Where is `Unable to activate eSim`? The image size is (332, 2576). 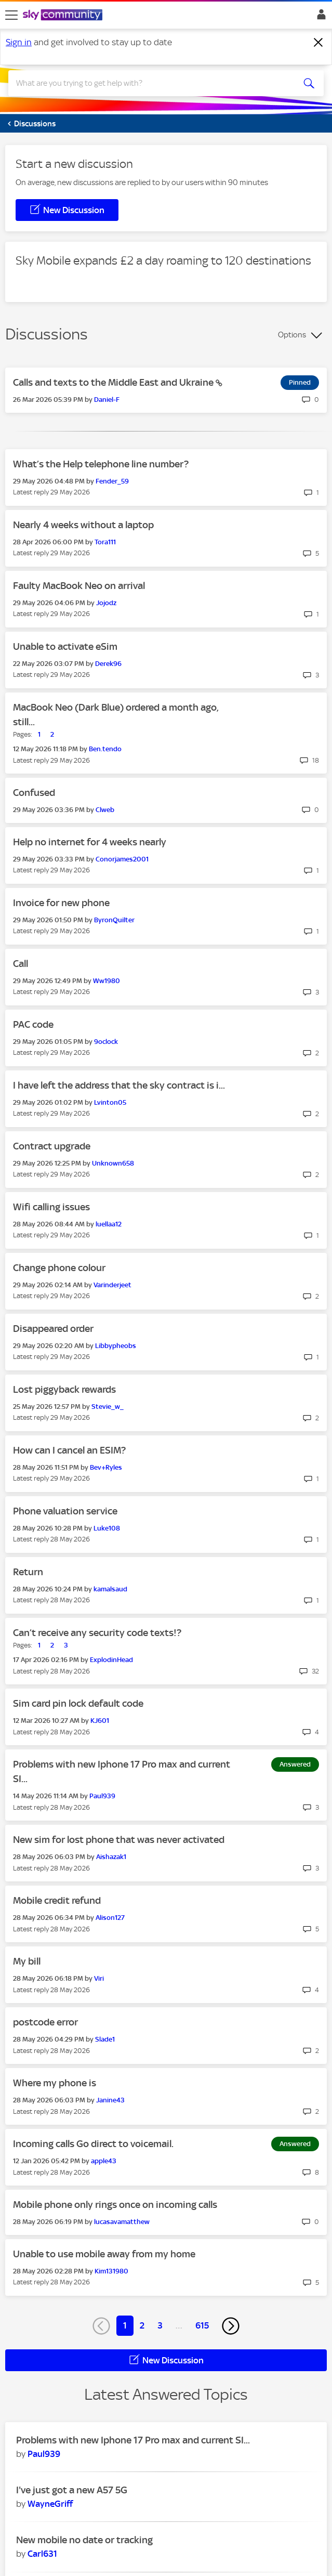
Unable to activate eSim is located at coordinates (65, 646).